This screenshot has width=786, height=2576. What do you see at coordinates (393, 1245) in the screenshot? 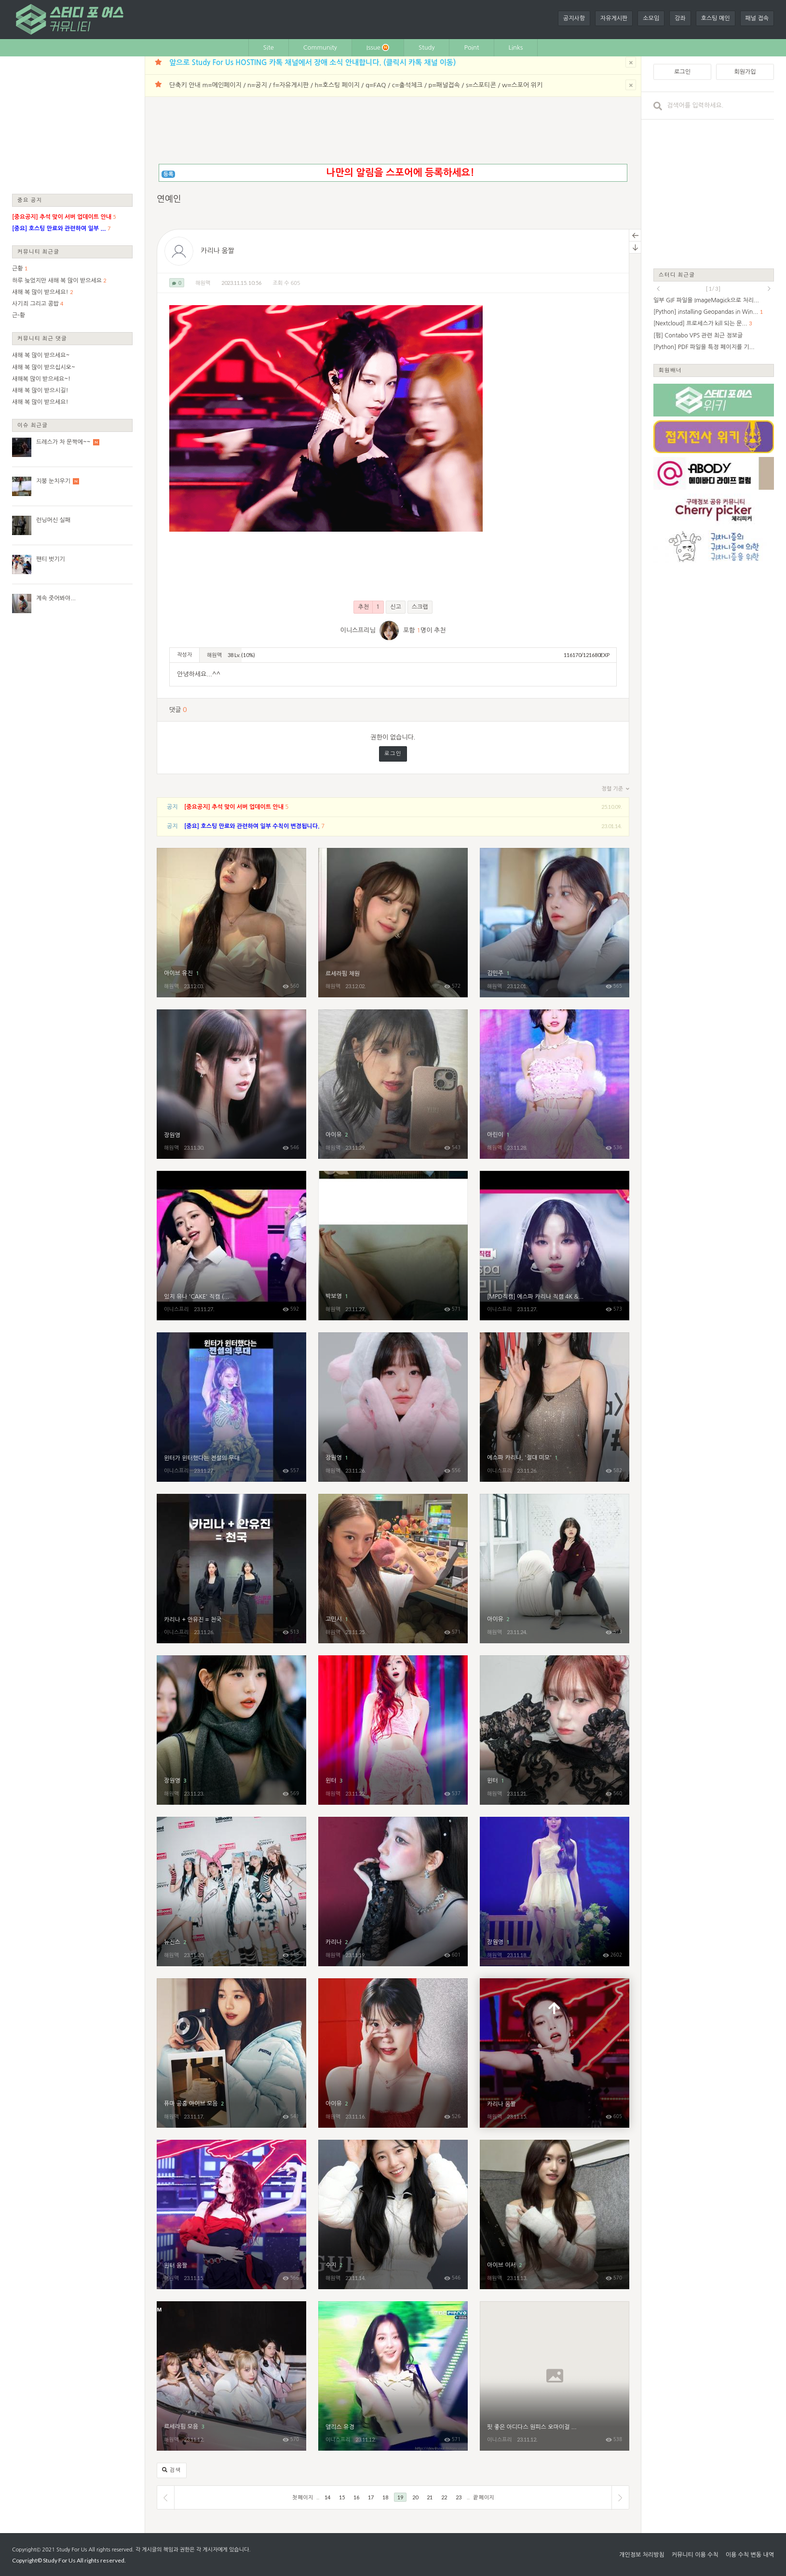
I see `박보영` at bounding box center [393, 1245].